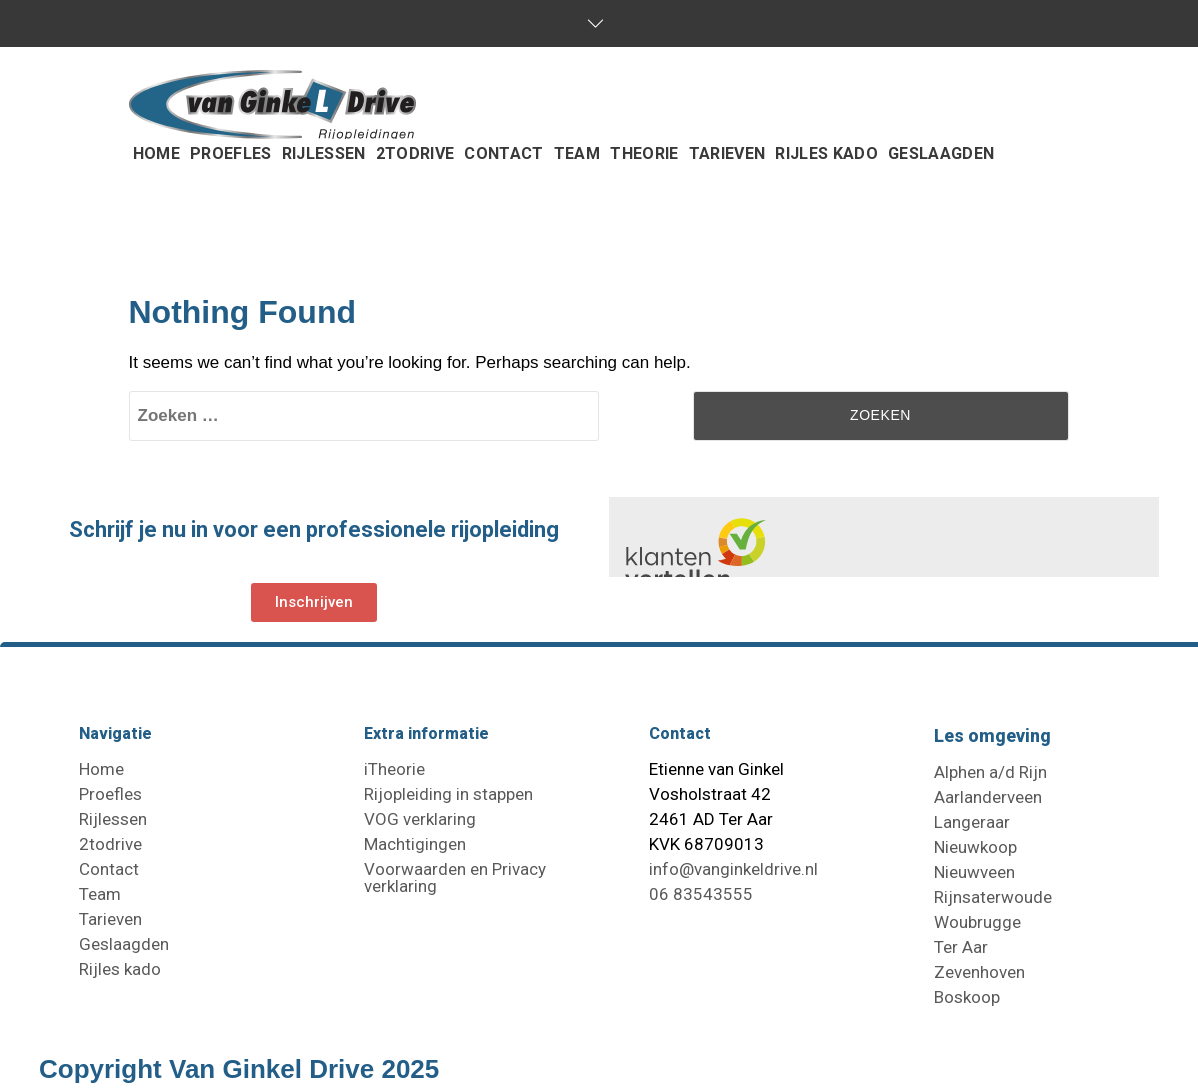 The image size is (1198, 1092). I want to click on Team, so click(100, 894).